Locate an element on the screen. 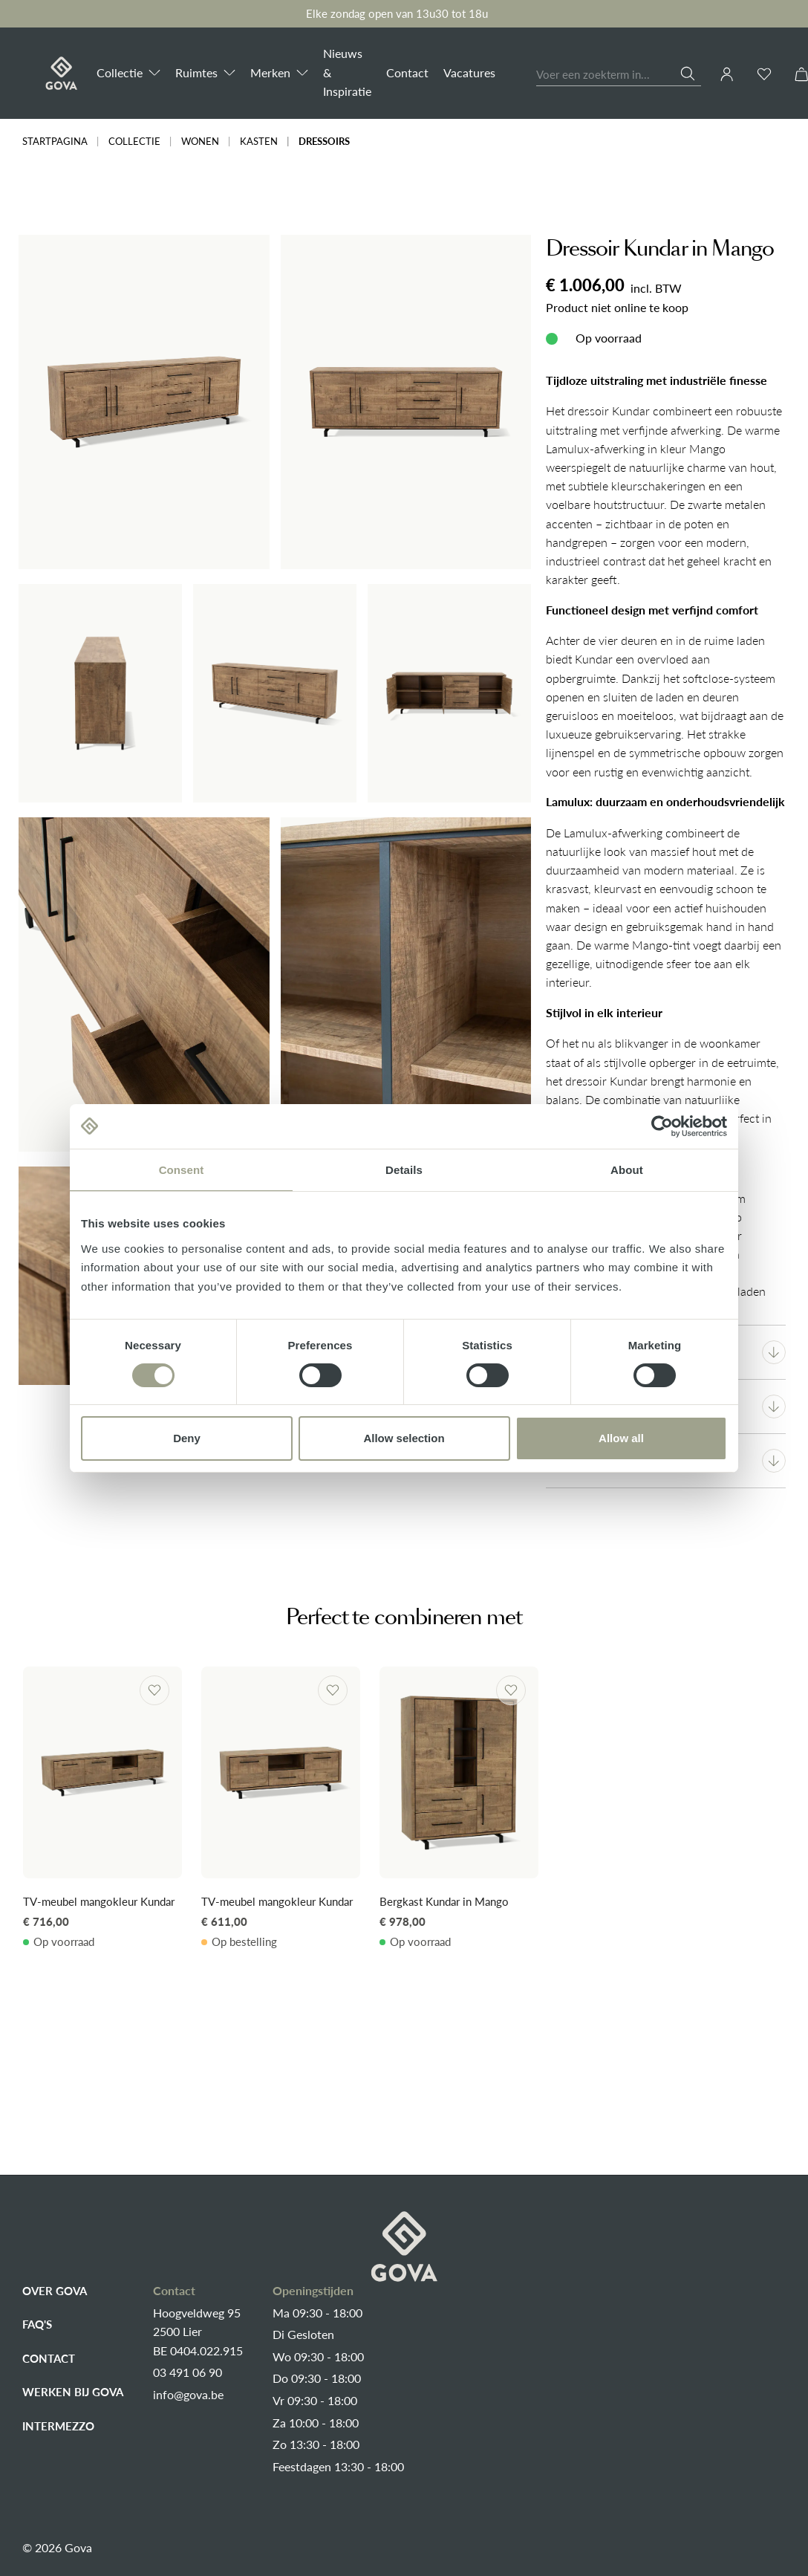  Allow selection is located at coordinates (403, 1438).